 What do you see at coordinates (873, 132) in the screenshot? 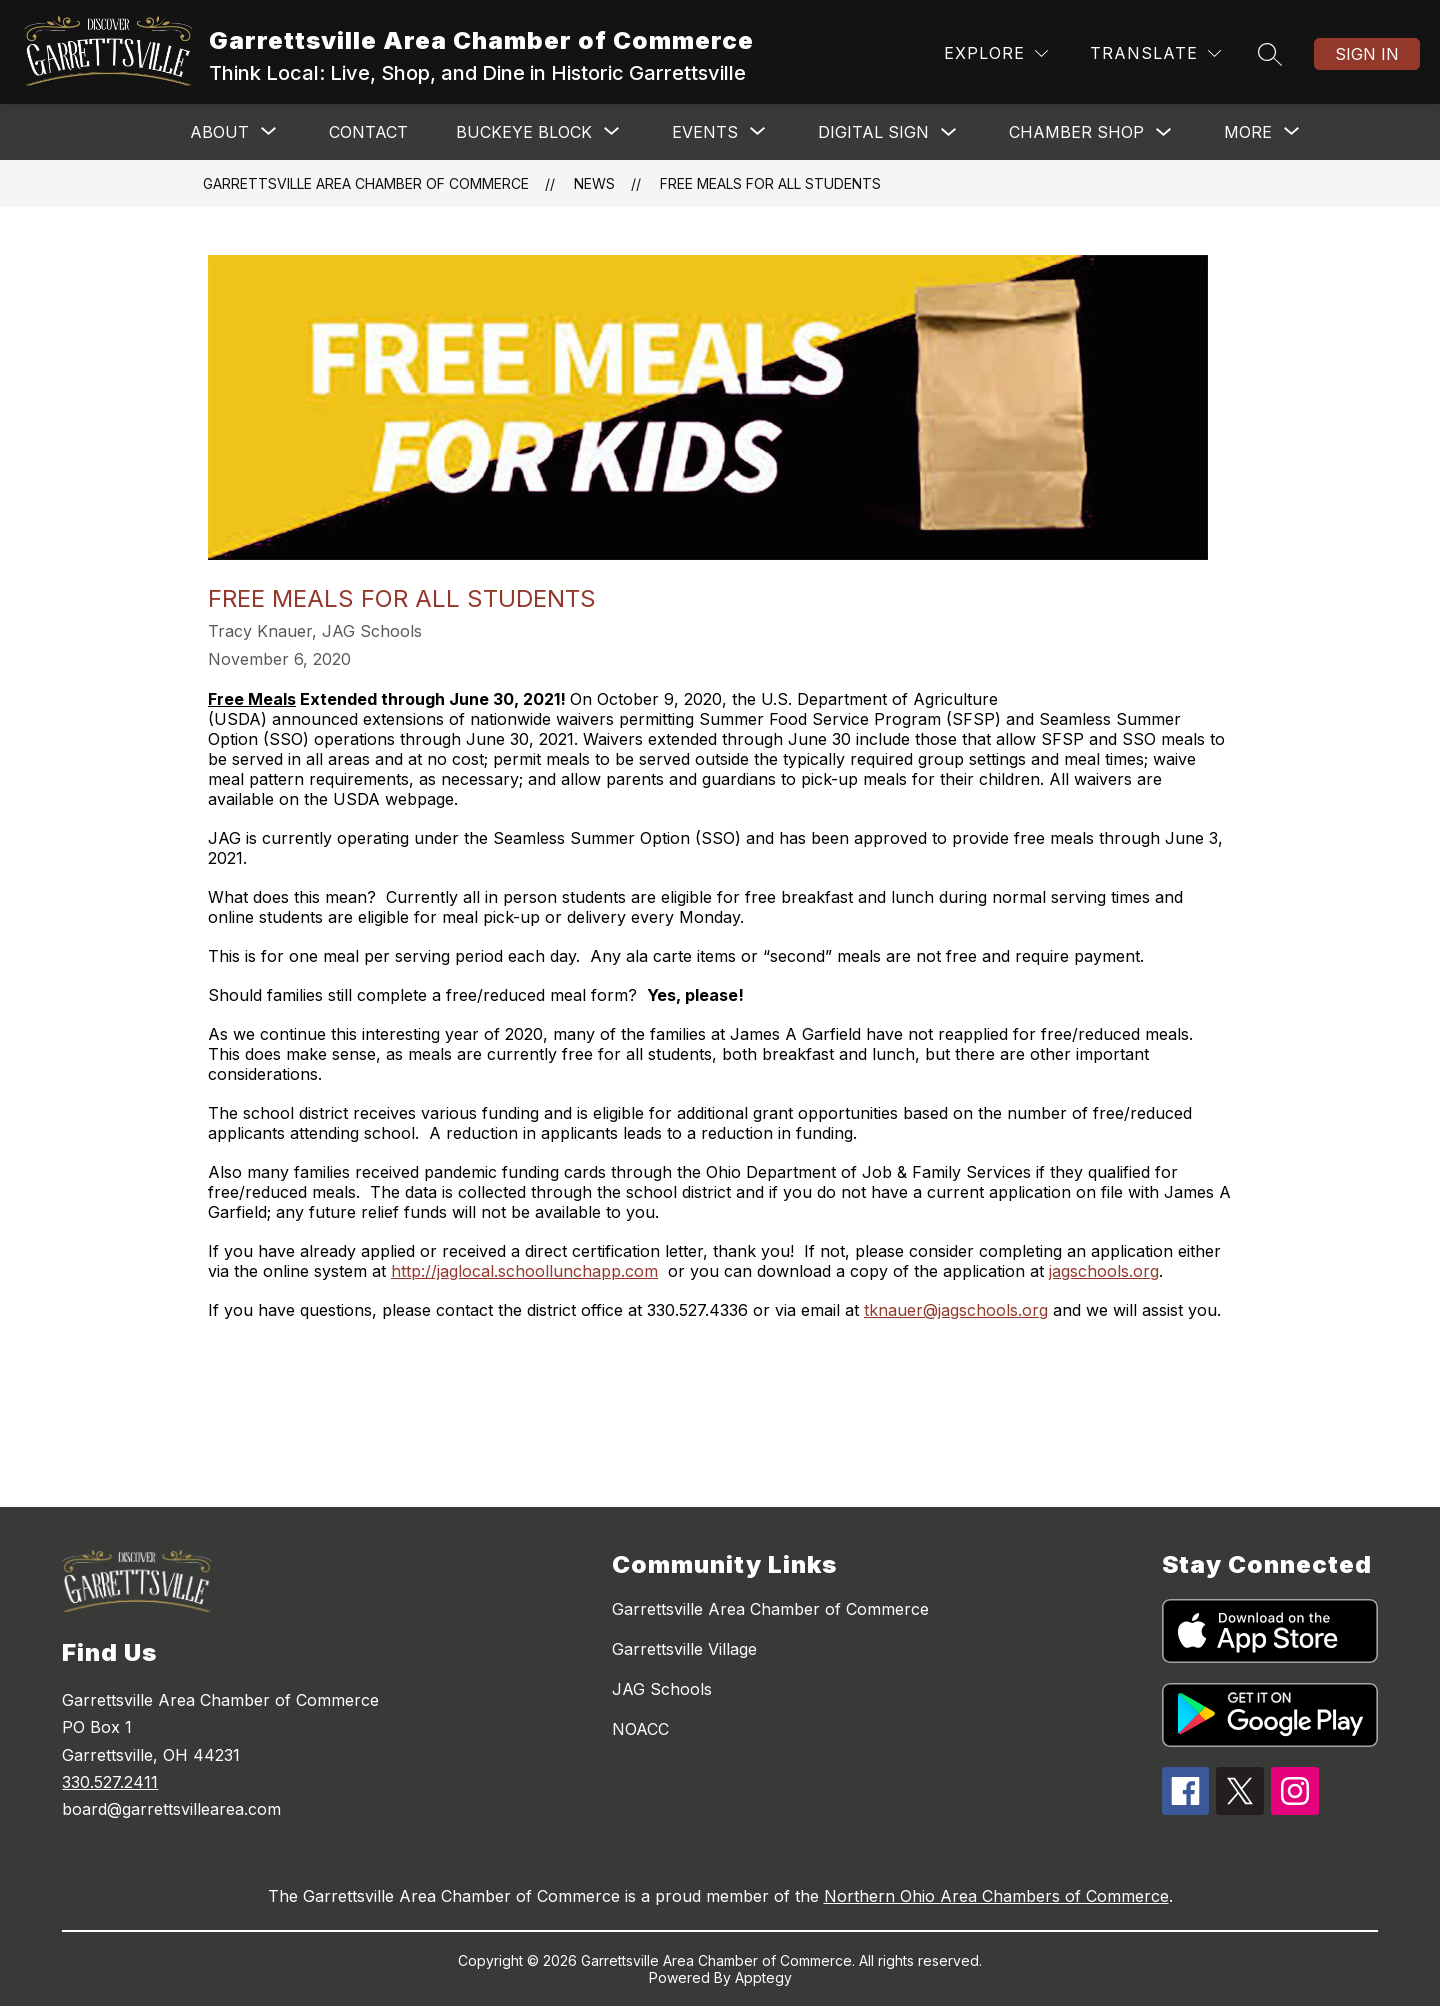
I see `Digital Sign` at bounding box center [873, 132].